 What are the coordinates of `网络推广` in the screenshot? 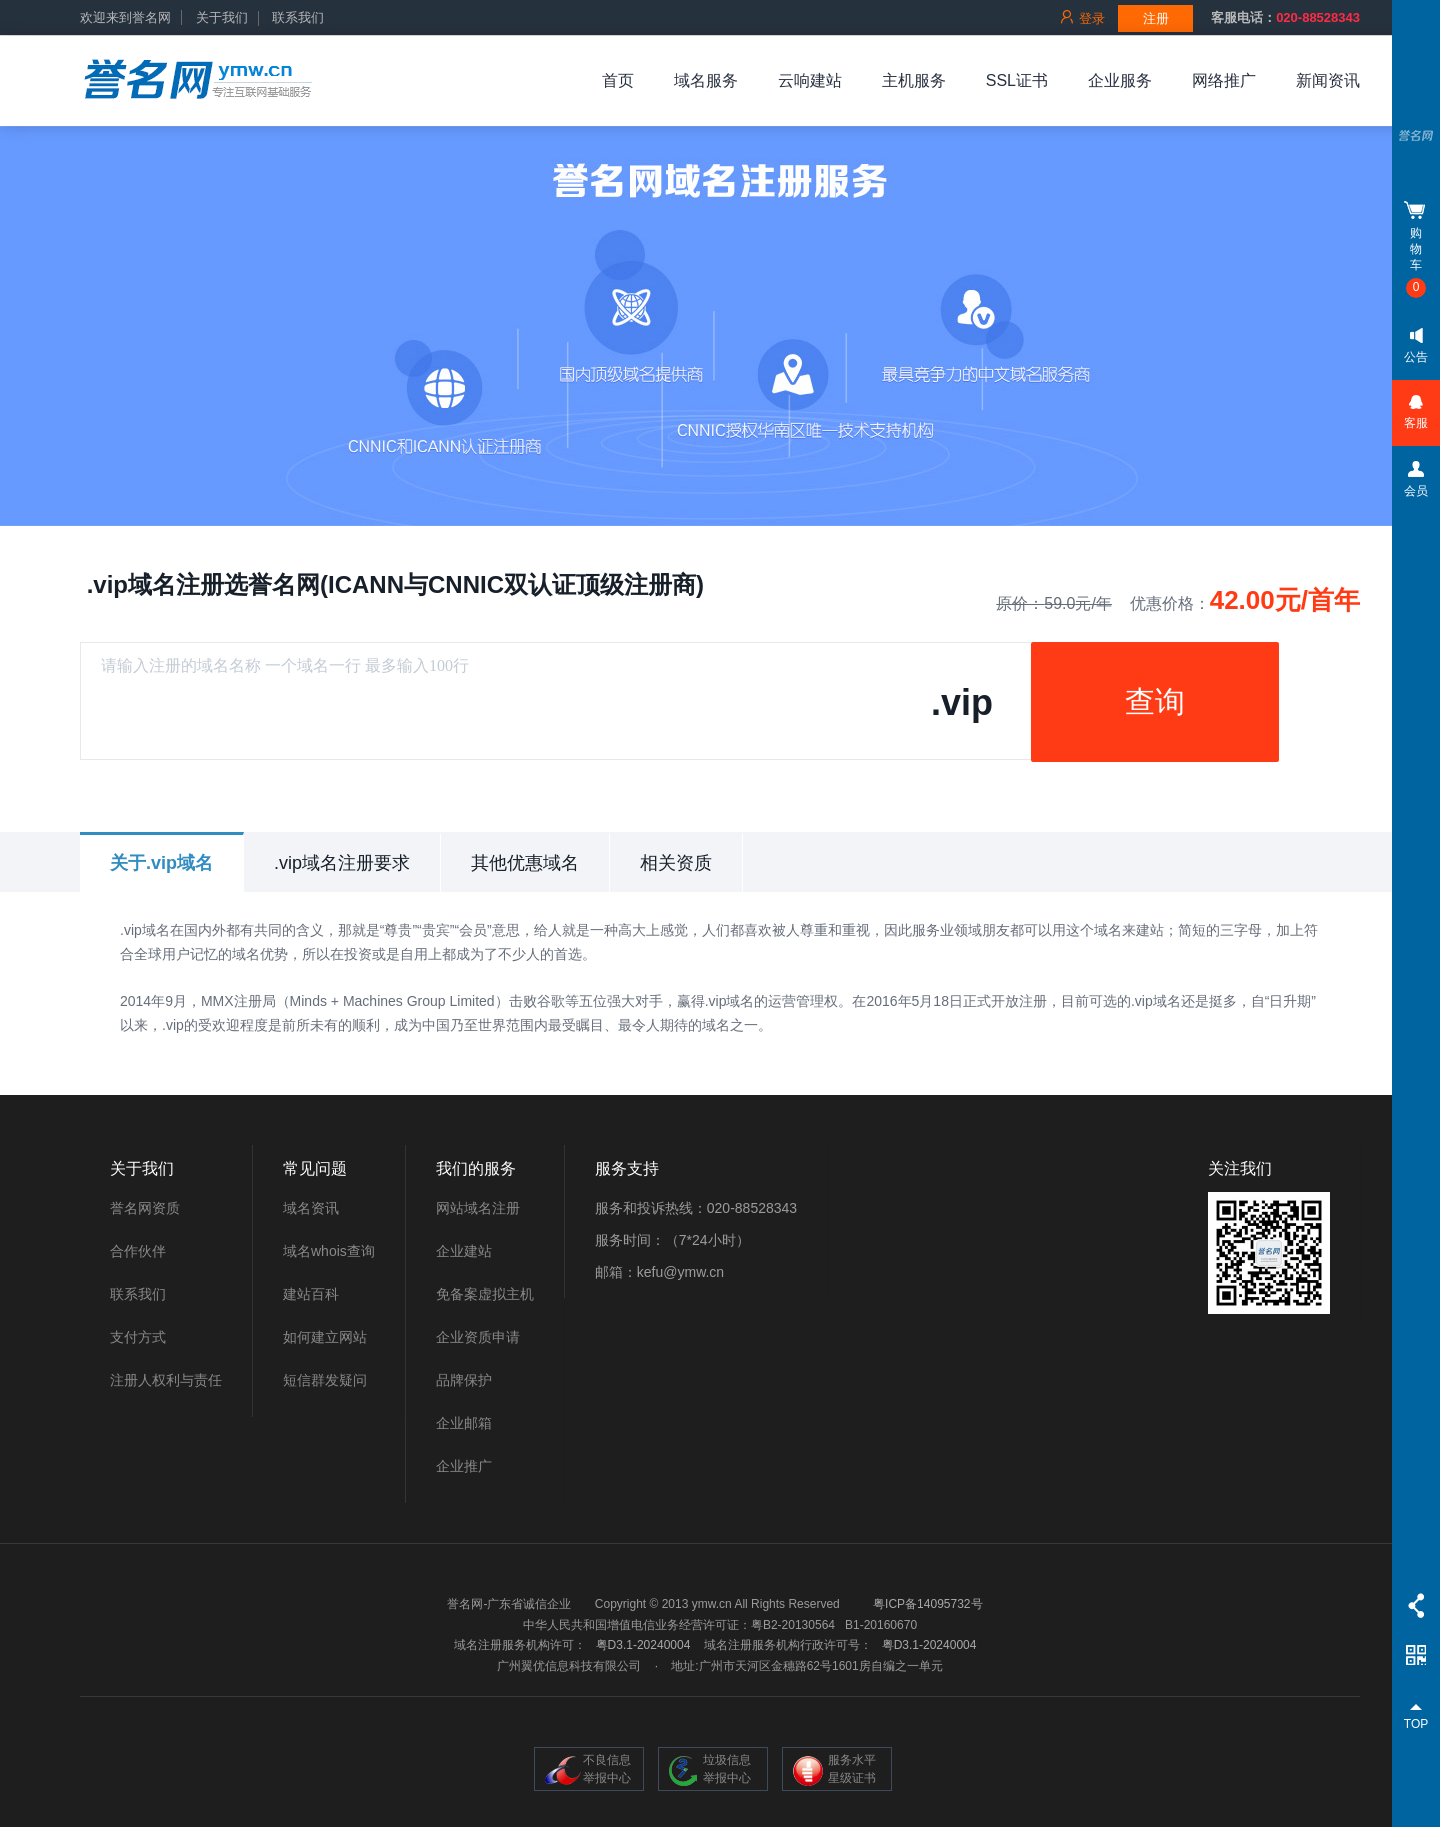 It's located at (1224, 80).